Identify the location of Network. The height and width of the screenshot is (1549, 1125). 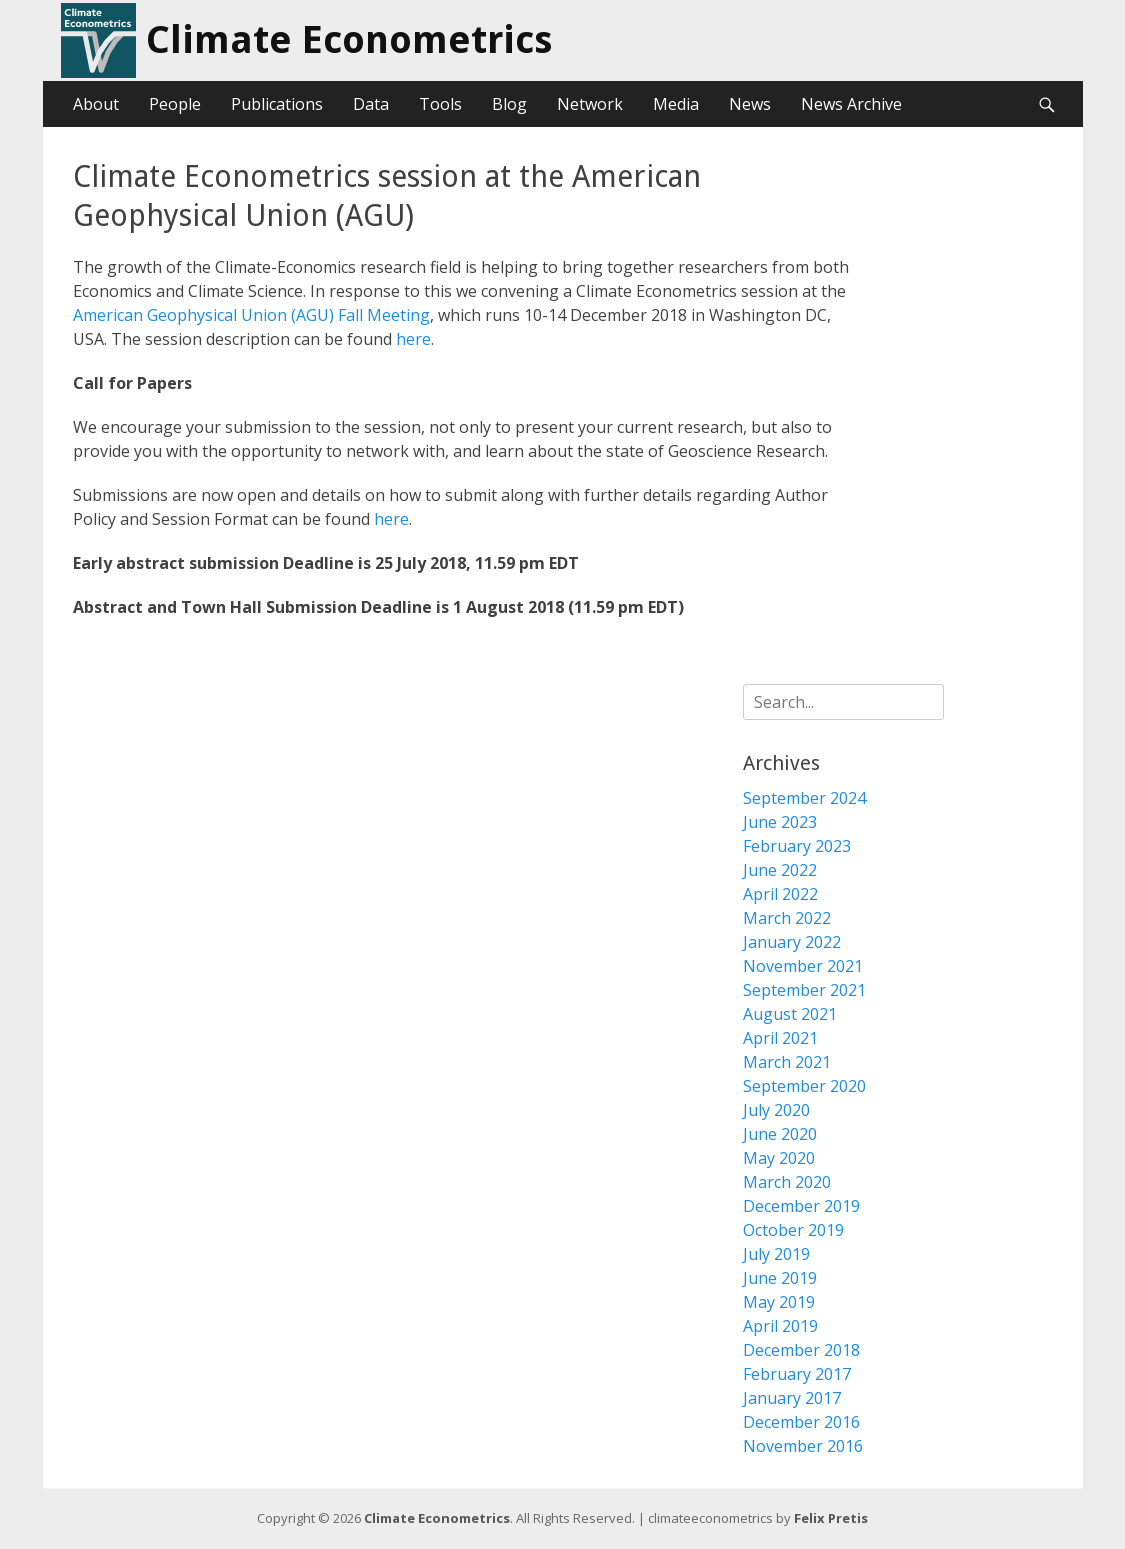
(590, 104).